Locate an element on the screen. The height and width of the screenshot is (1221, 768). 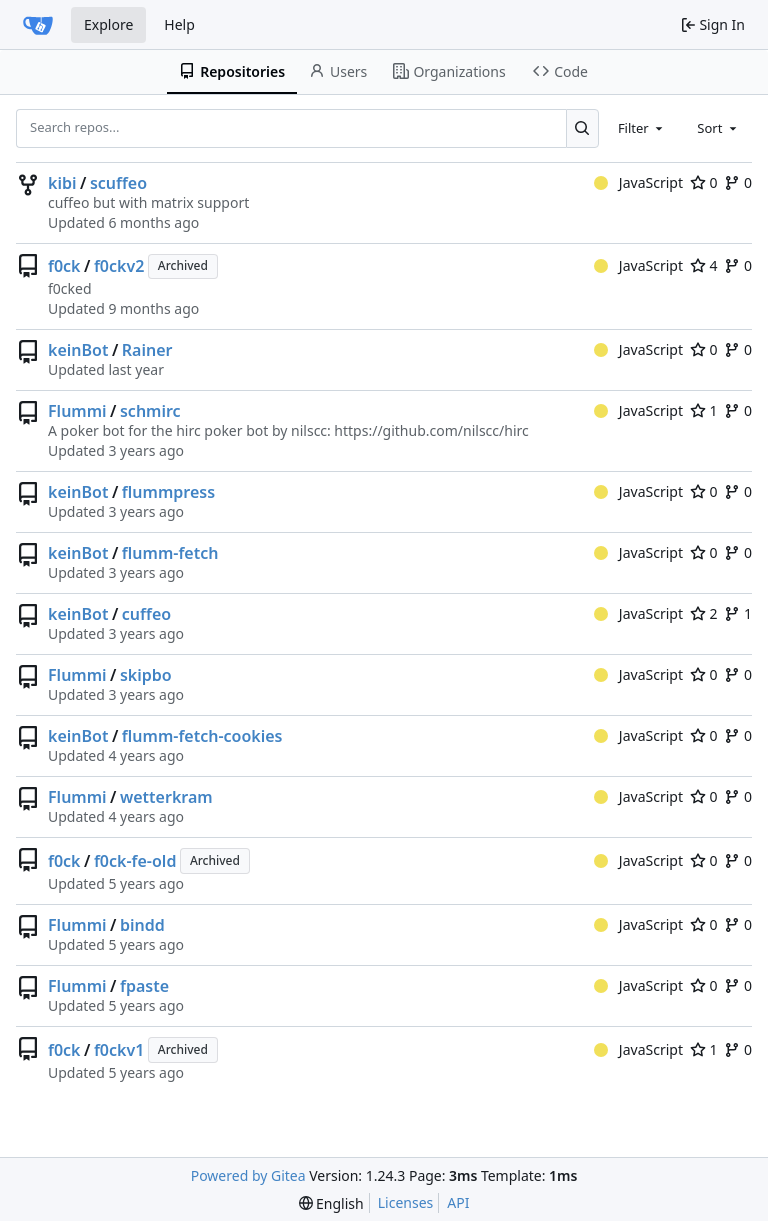
JavaScript is located at coordinates (638, 182).